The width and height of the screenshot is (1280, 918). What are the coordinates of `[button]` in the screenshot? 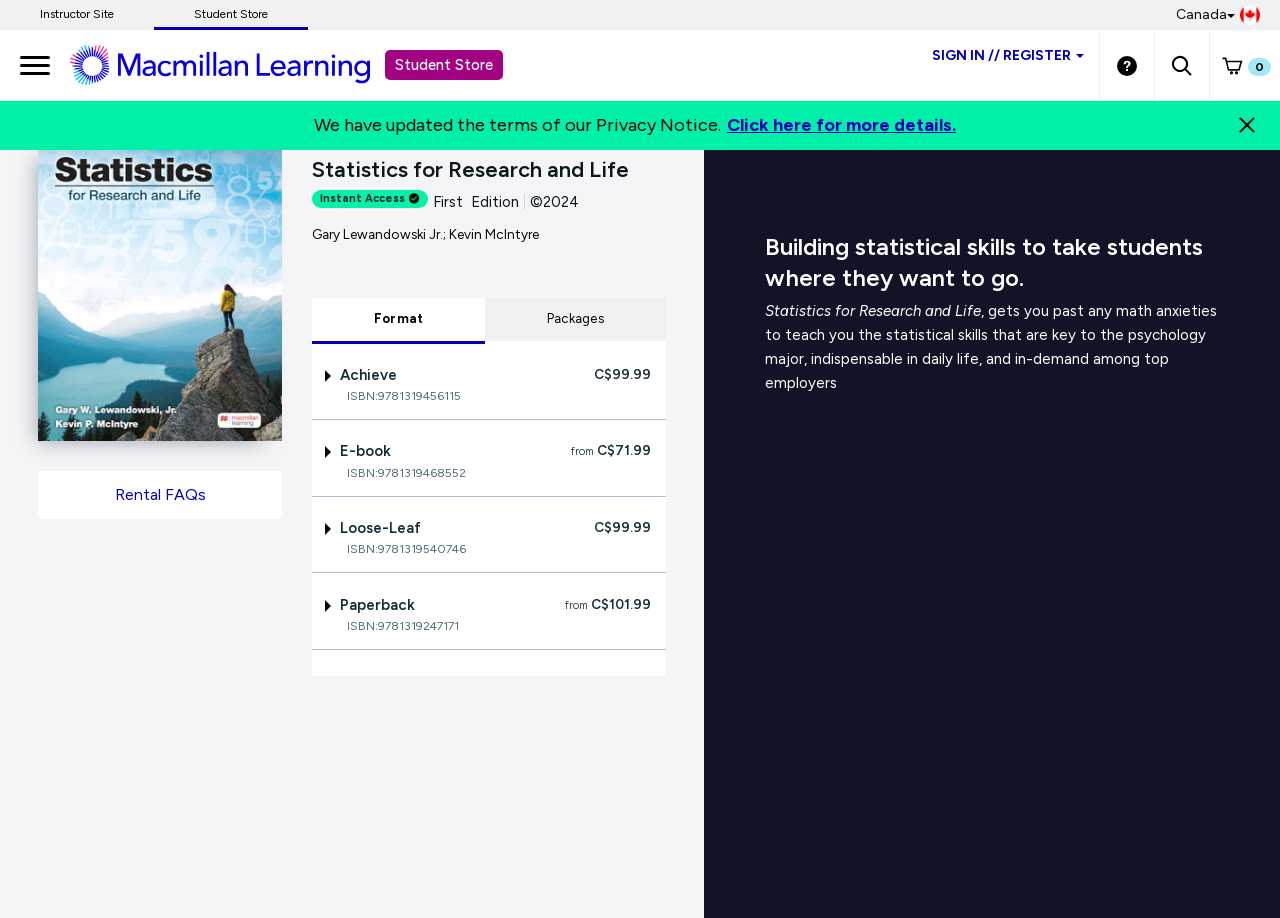 It's located at (1181, 65).